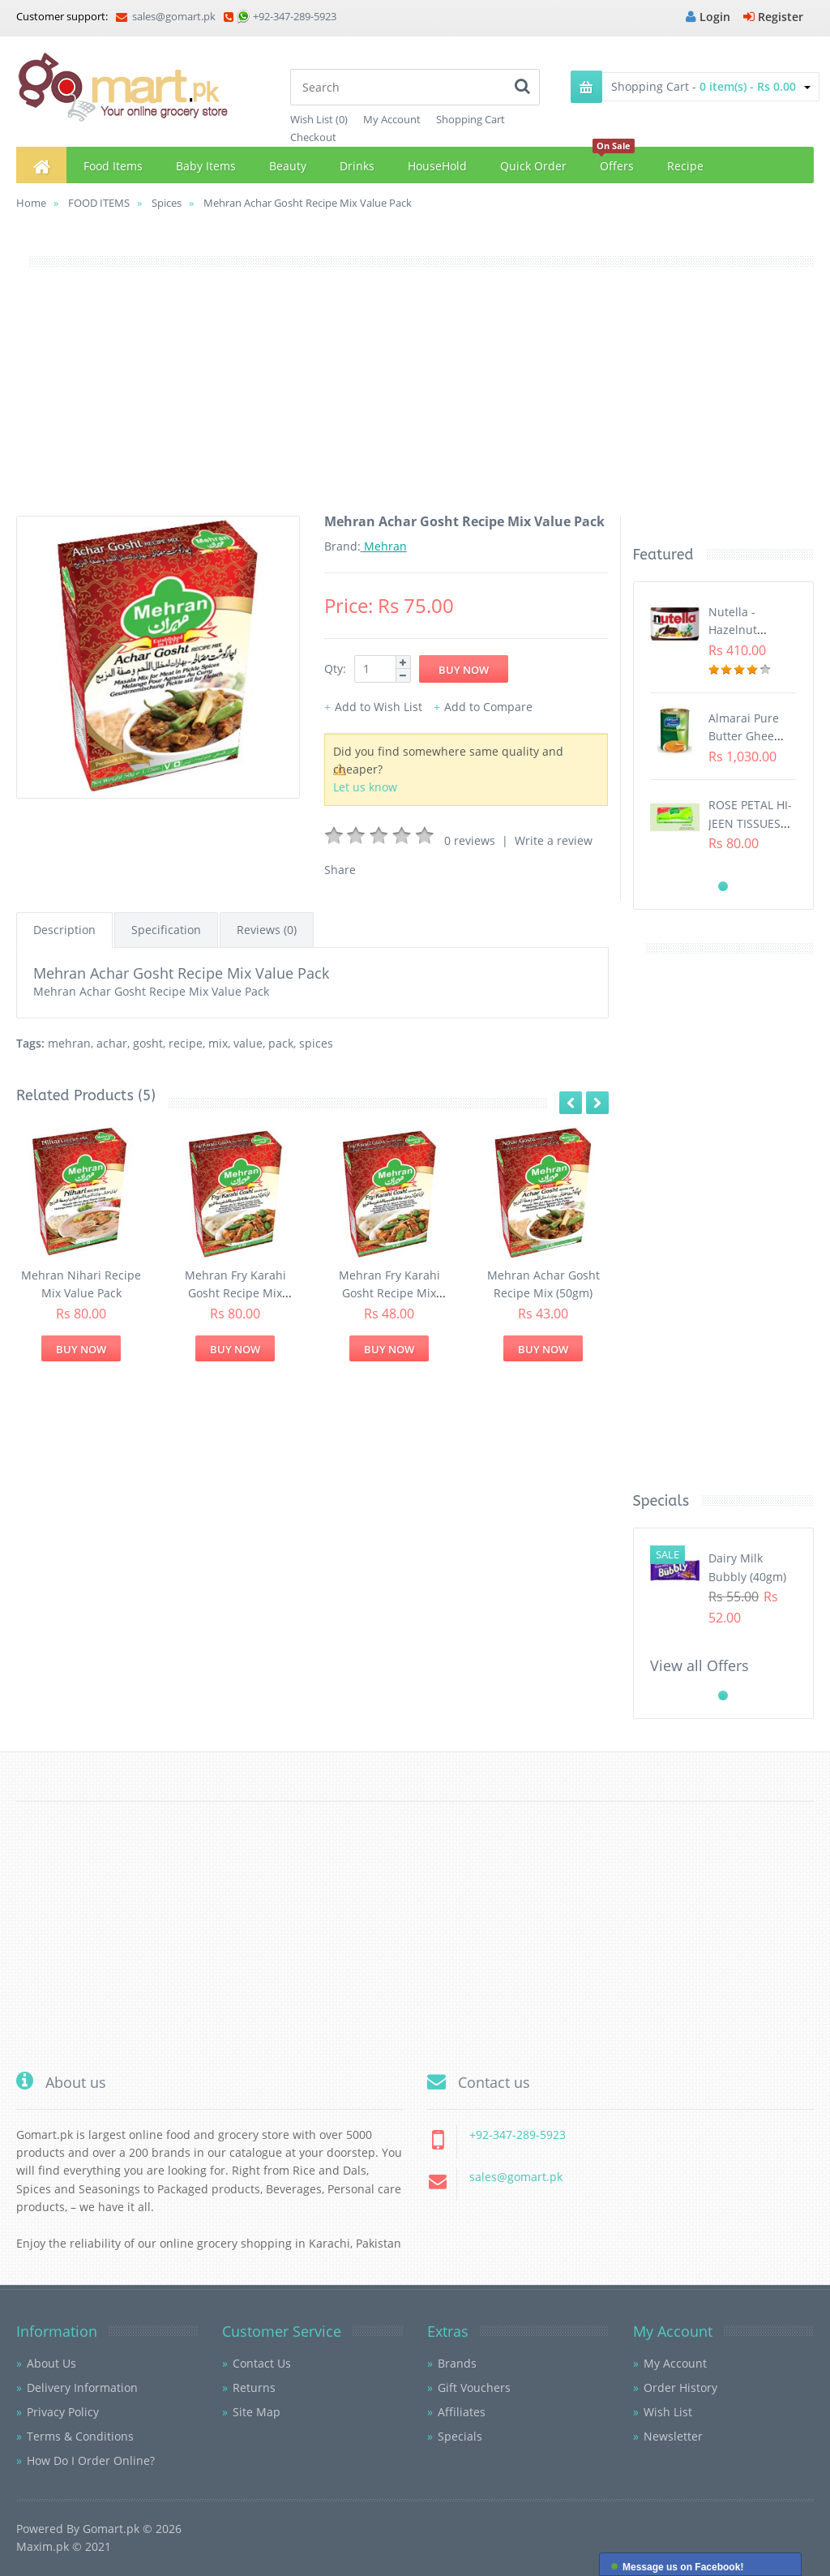 The width and height of the screenshot is (830, 2576). I want to click on Buy Now, so click(81, 1349).